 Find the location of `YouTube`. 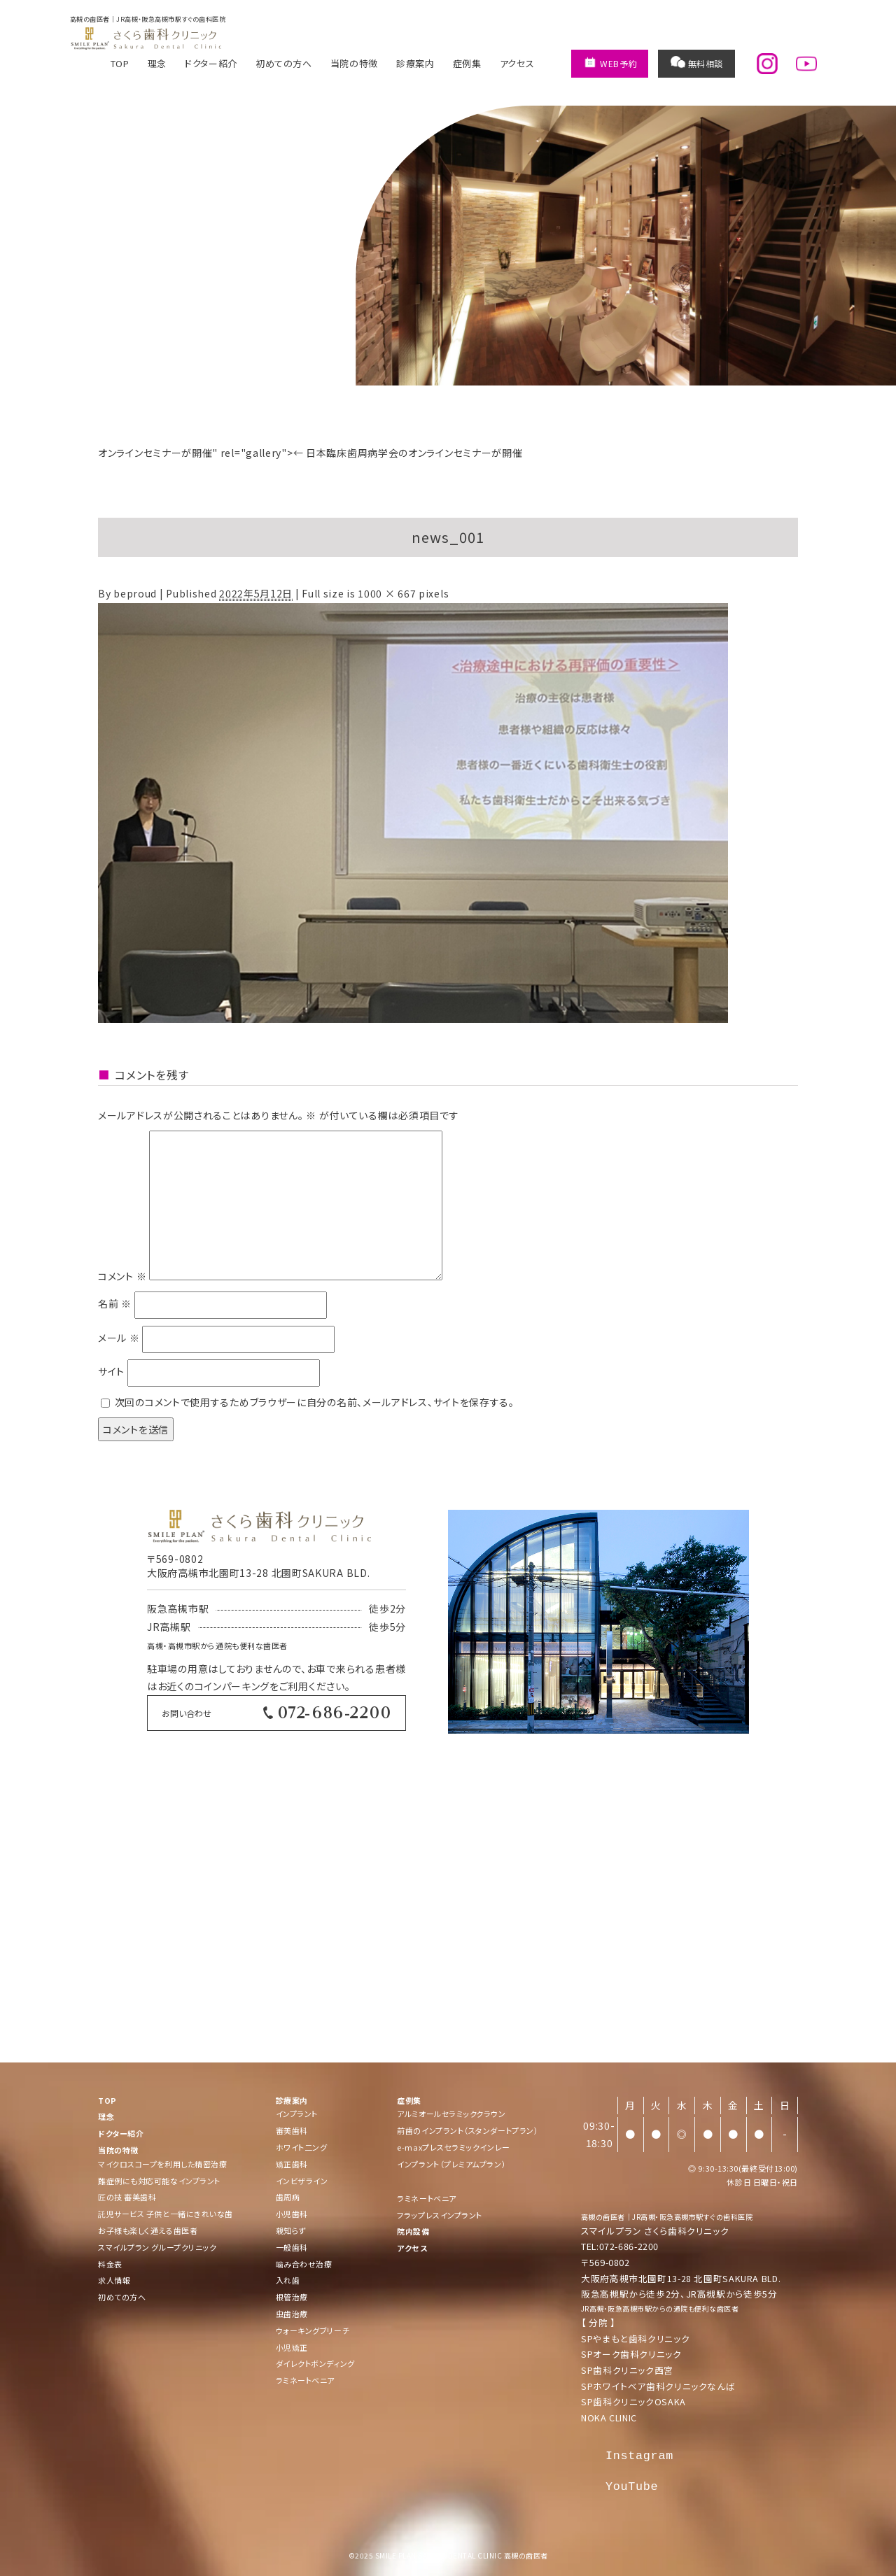

YouTube is located at coordinates (632, 2487).